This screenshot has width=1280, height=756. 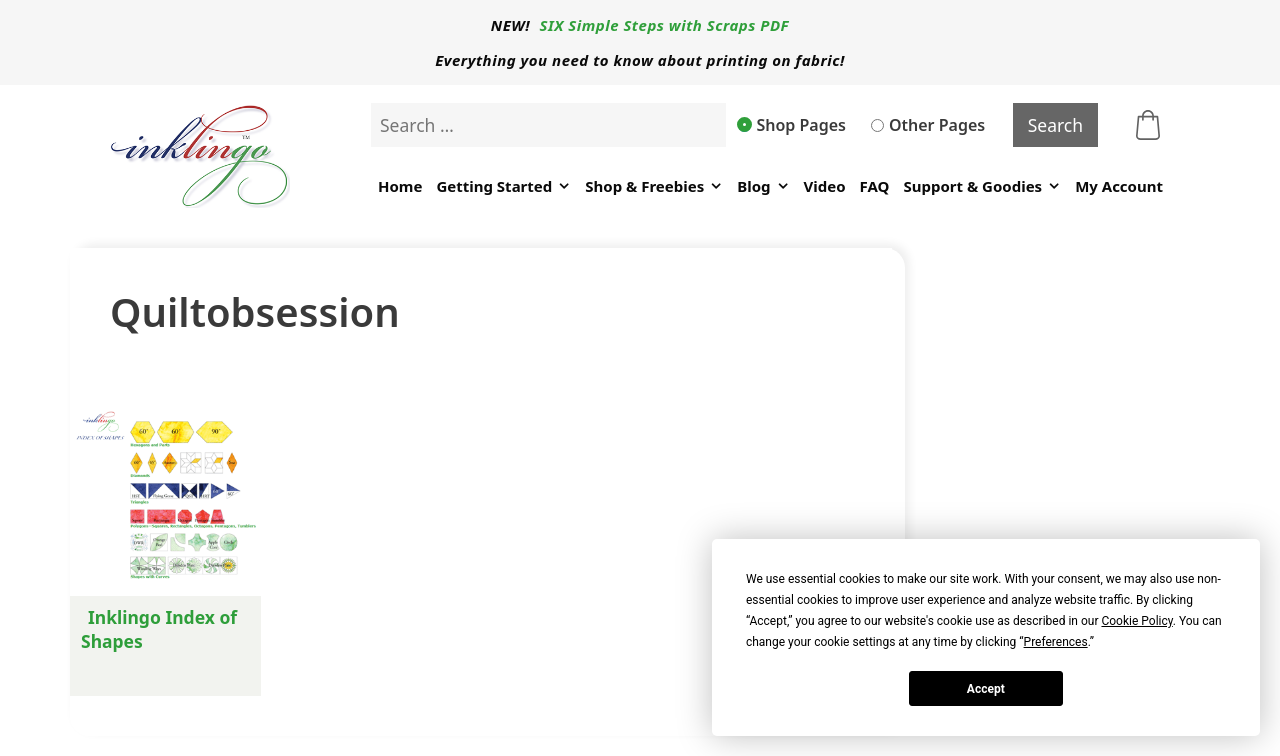 What do you see at coordinates (982, 186) in the screenshot?
I see `Support & Goodies` at bounding box center [982, 186].